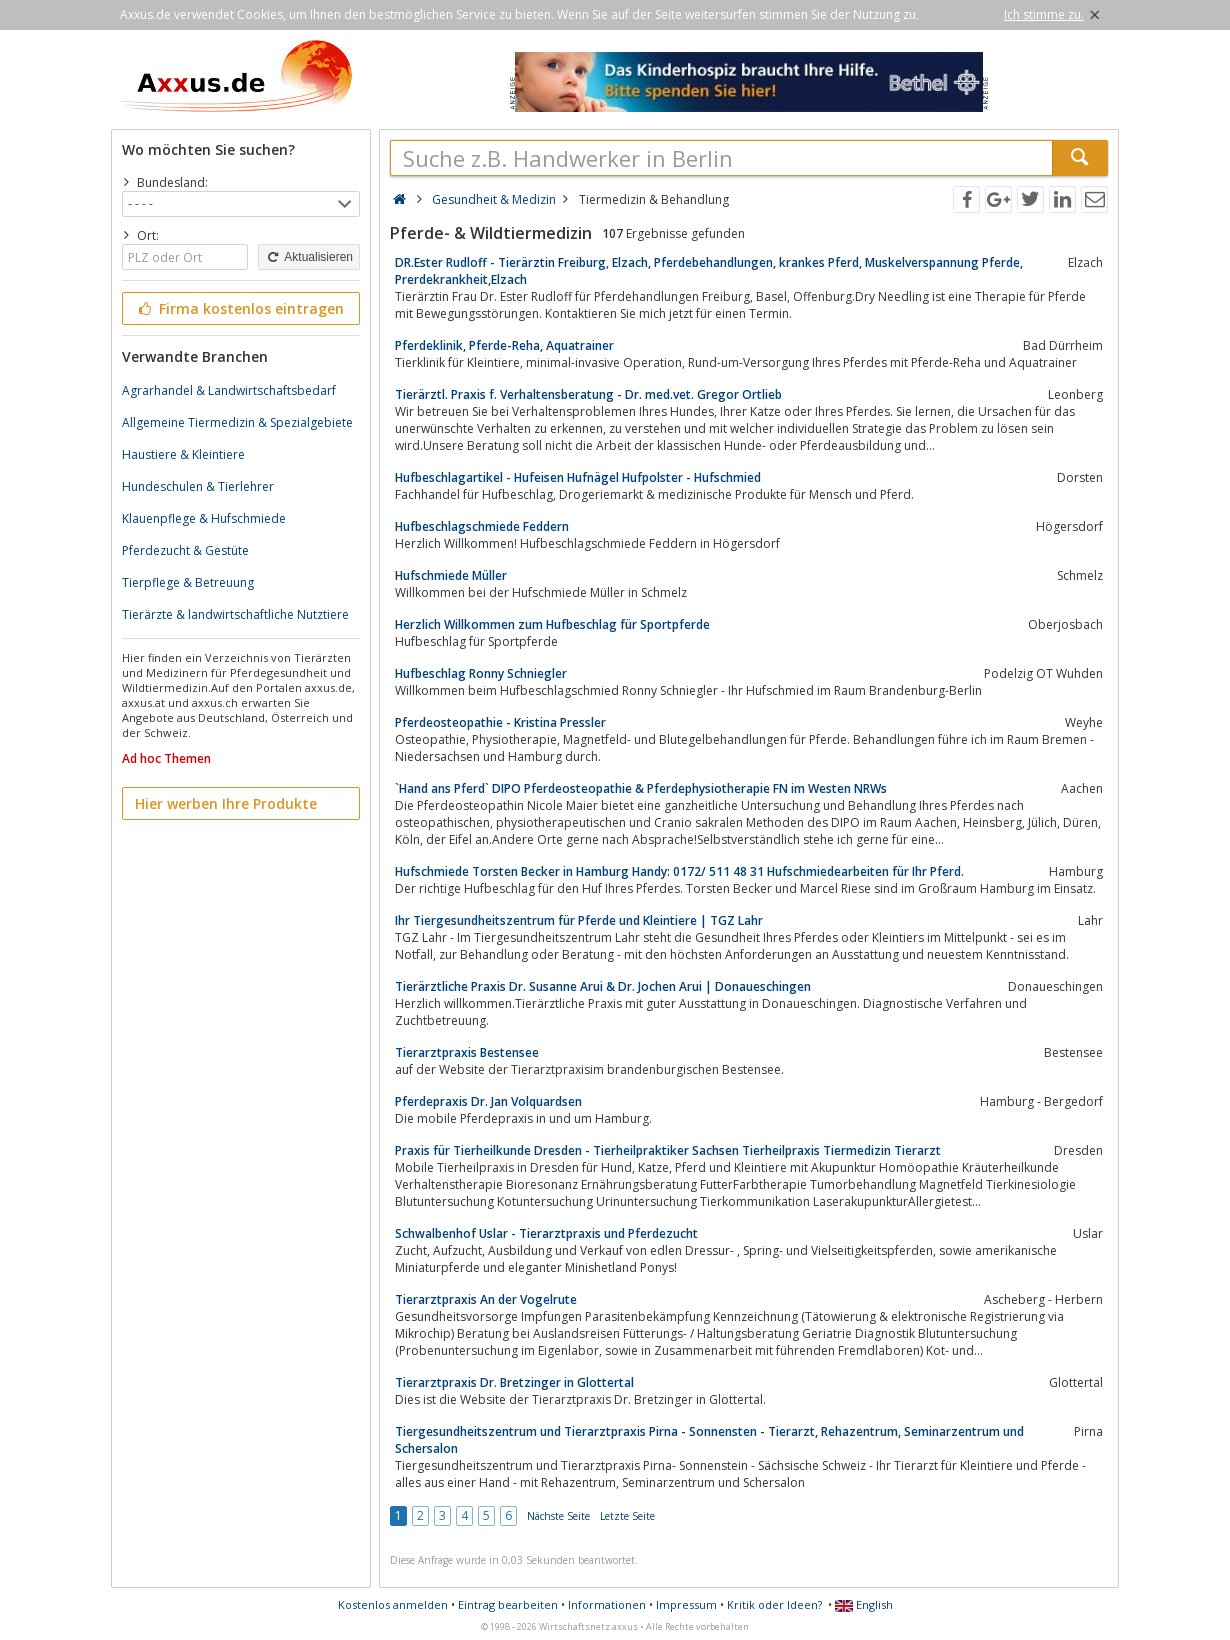 Image resolution: width=1230 pixels, height=1640 pixels. I want to click on Klauenpflege & Hufschmiede, so click(204, 518).